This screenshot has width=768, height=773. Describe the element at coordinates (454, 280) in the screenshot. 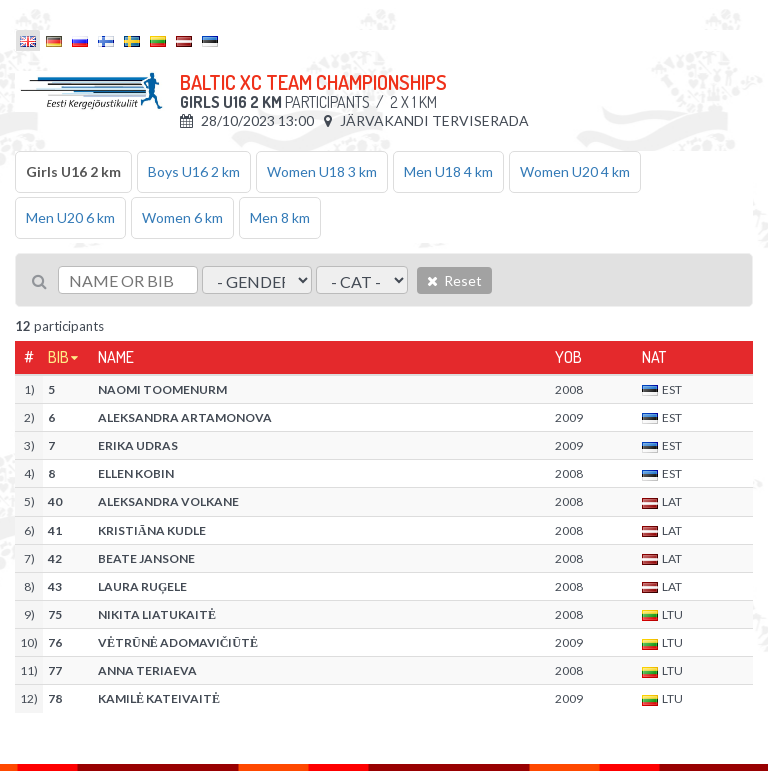

I see `Reset` at that location.